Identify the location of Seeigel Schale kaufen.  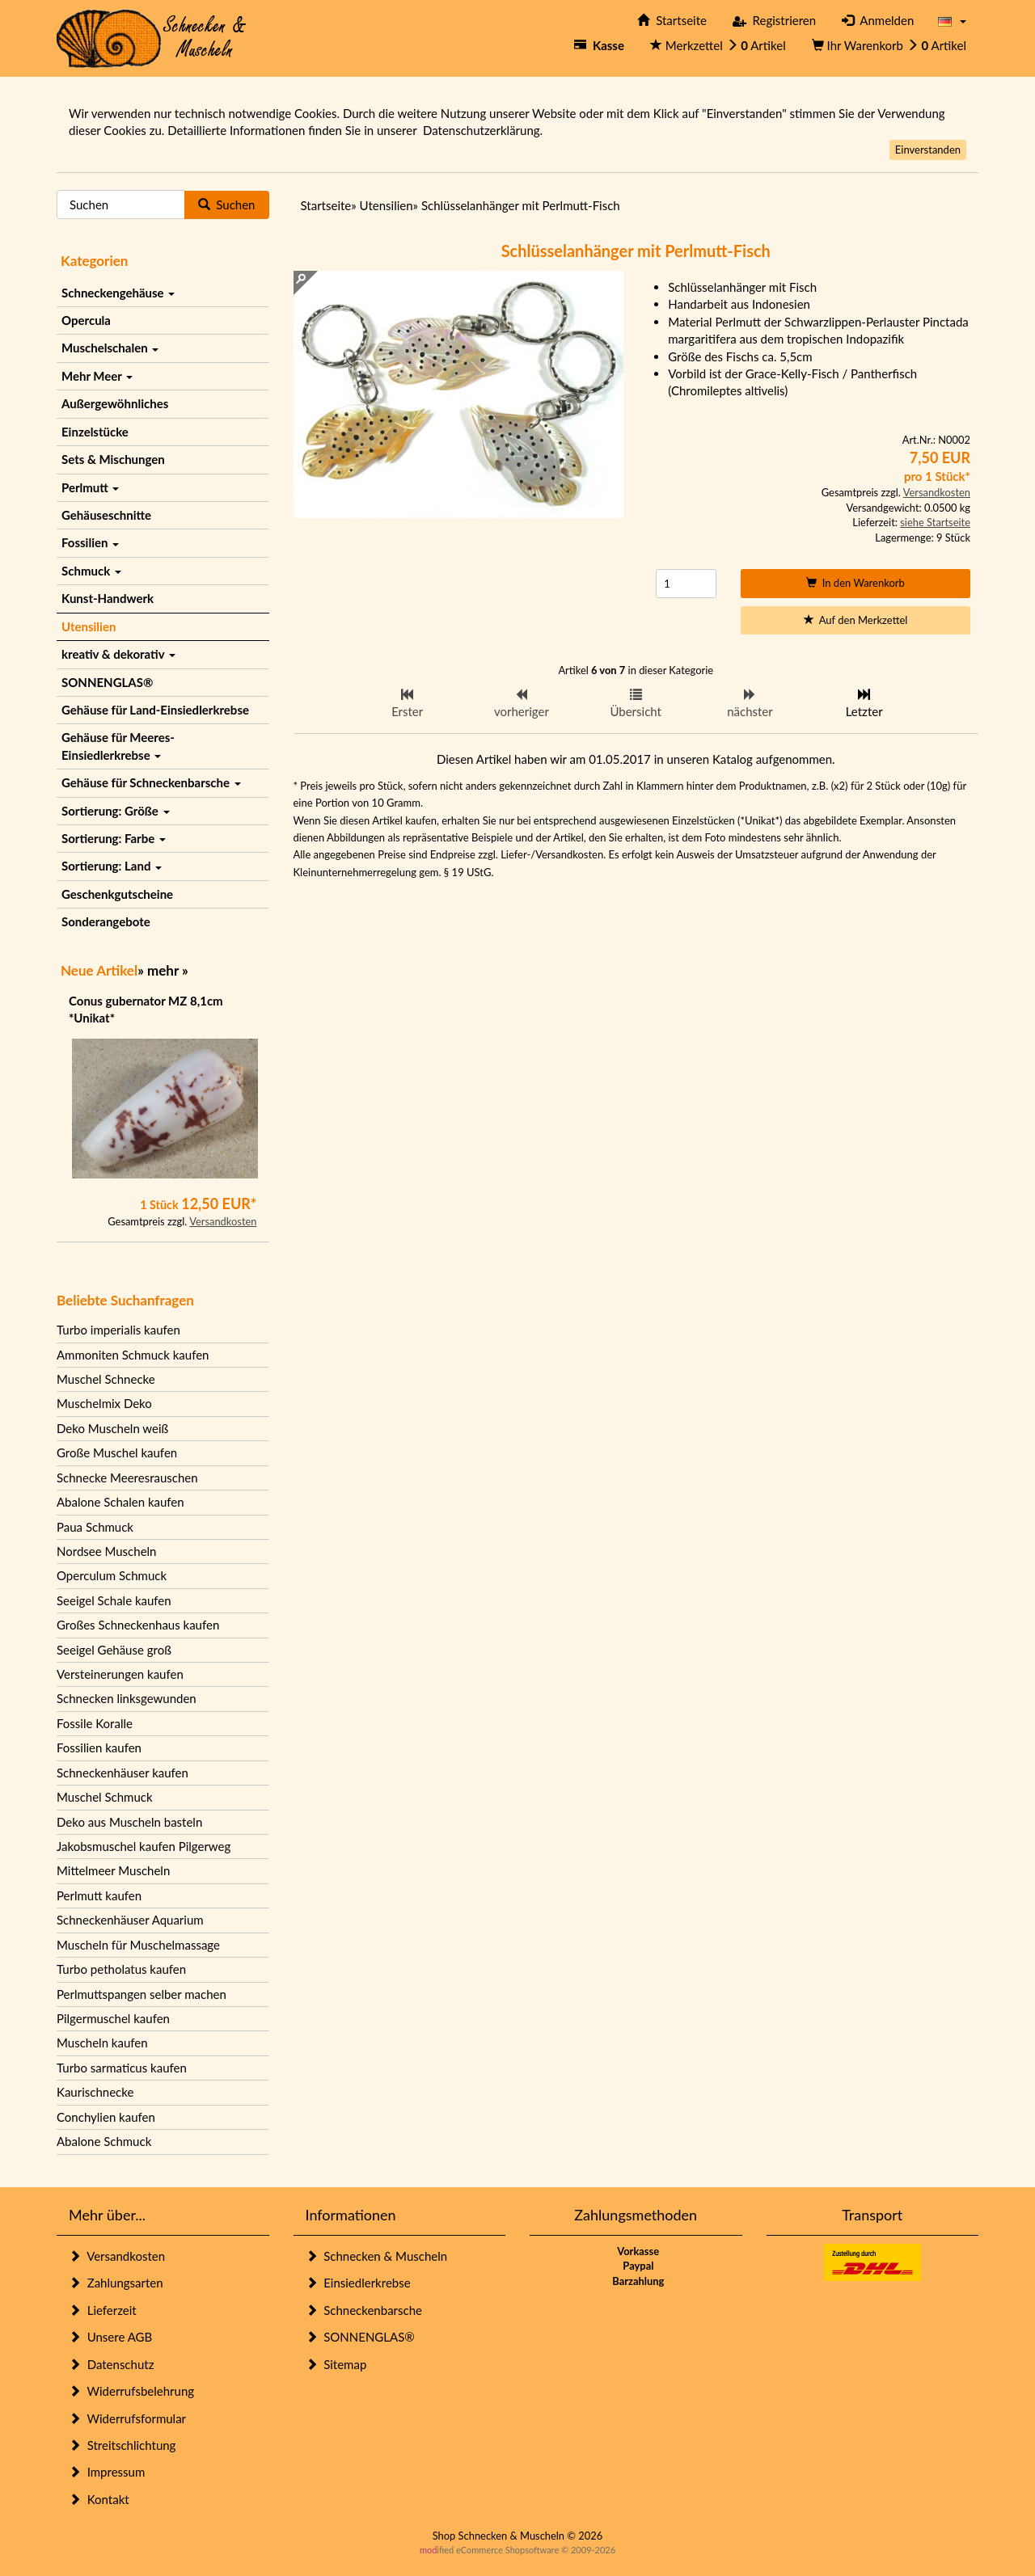
(114, 1600).